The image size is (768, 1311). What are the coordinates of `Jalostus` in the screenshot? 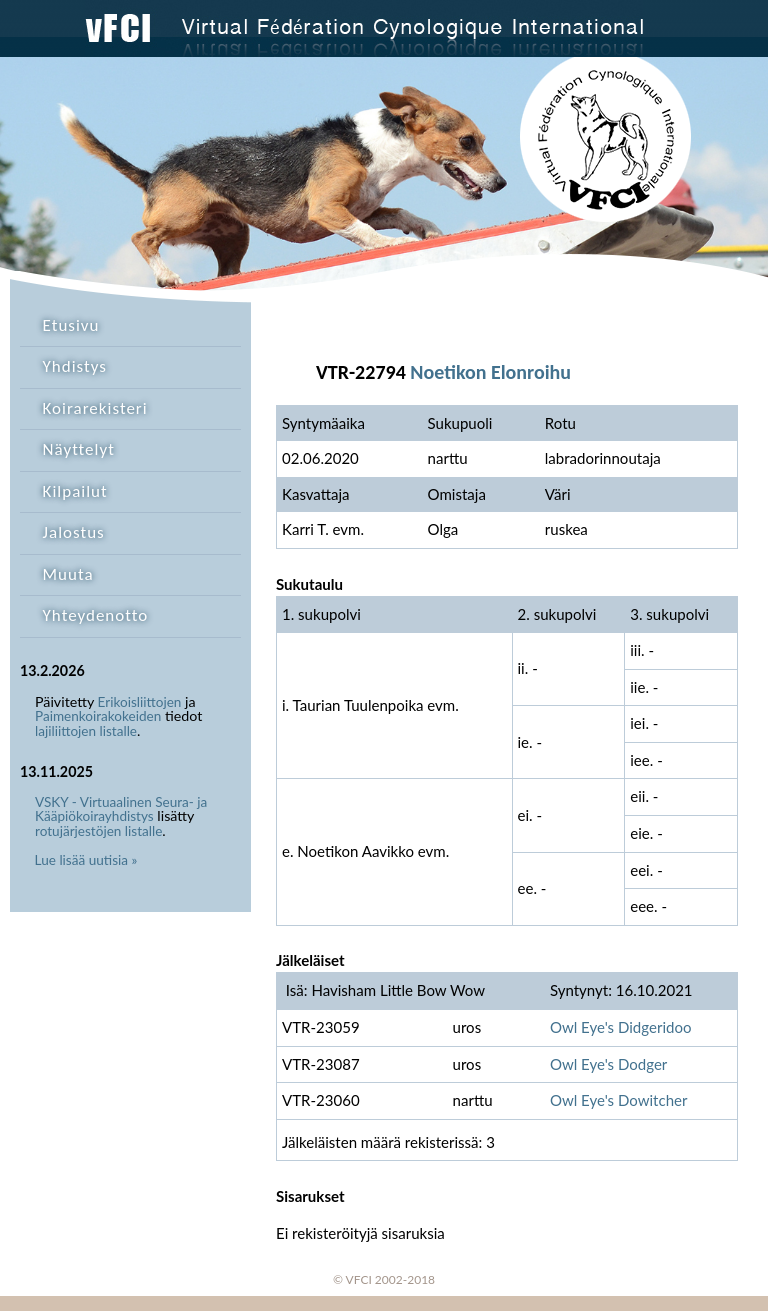 It's located at (74, 532).